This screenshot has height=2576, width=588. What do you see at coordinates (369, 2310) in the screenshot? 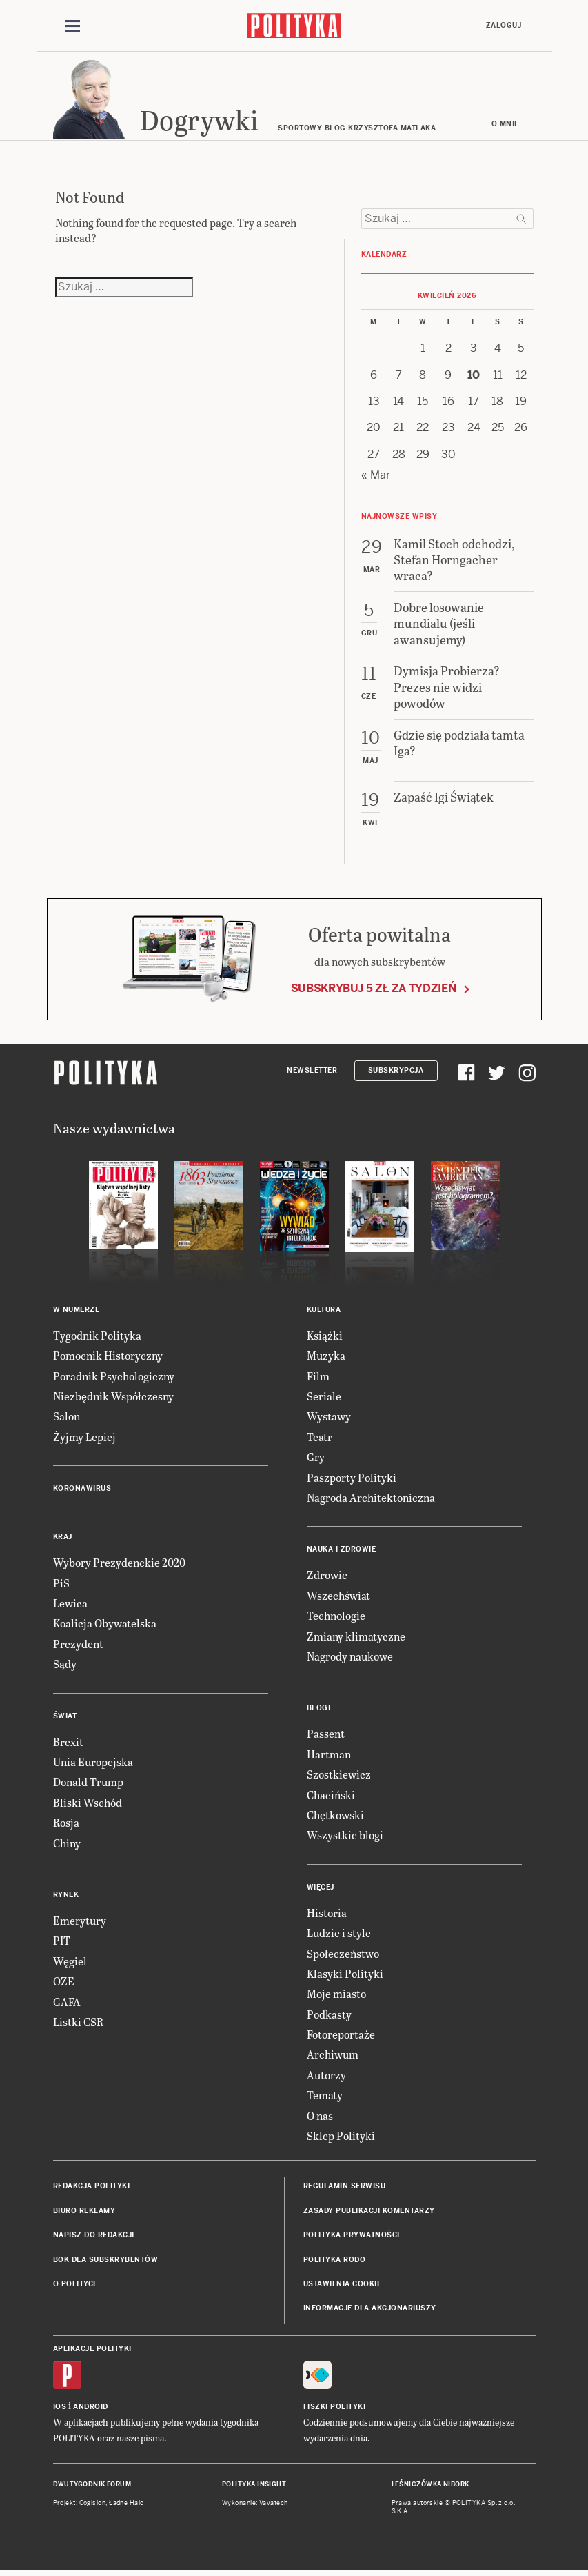
I see `Informacje dla akcjonariuszy` at bounding box center [369, 2310].